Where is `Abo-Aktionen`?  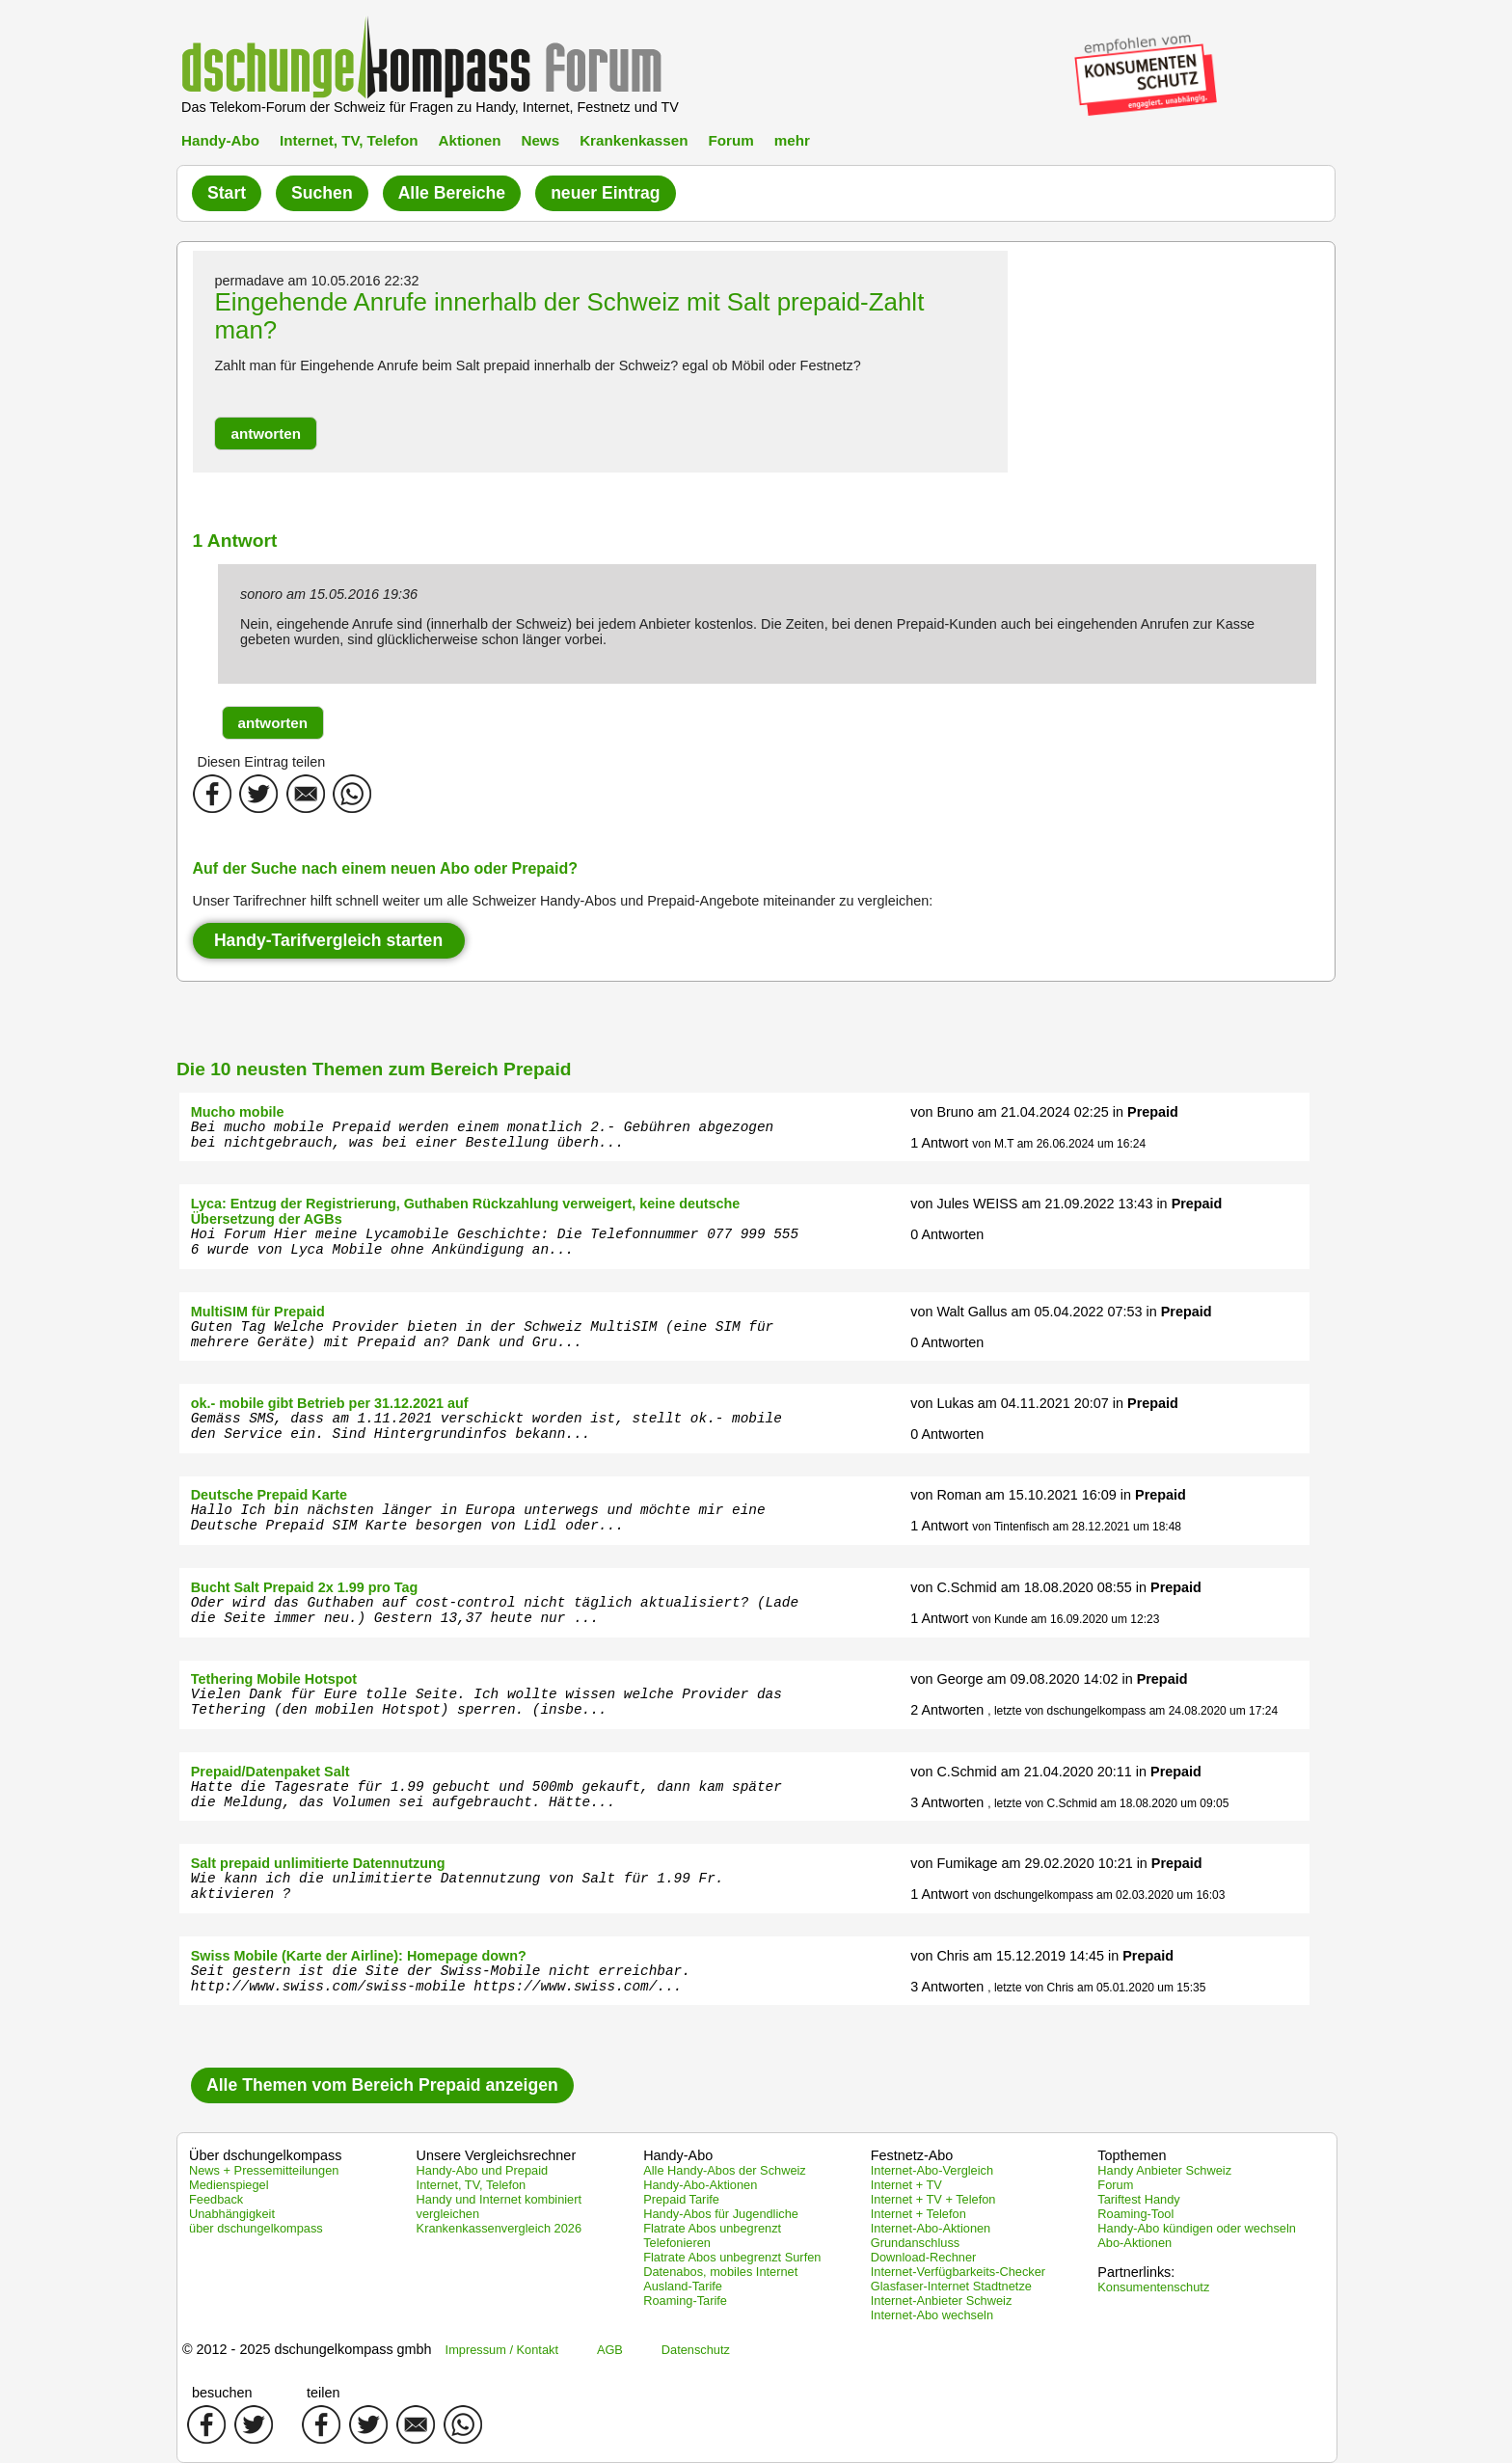
Abo-Aktionen is located at coordinates (1134, 2242).